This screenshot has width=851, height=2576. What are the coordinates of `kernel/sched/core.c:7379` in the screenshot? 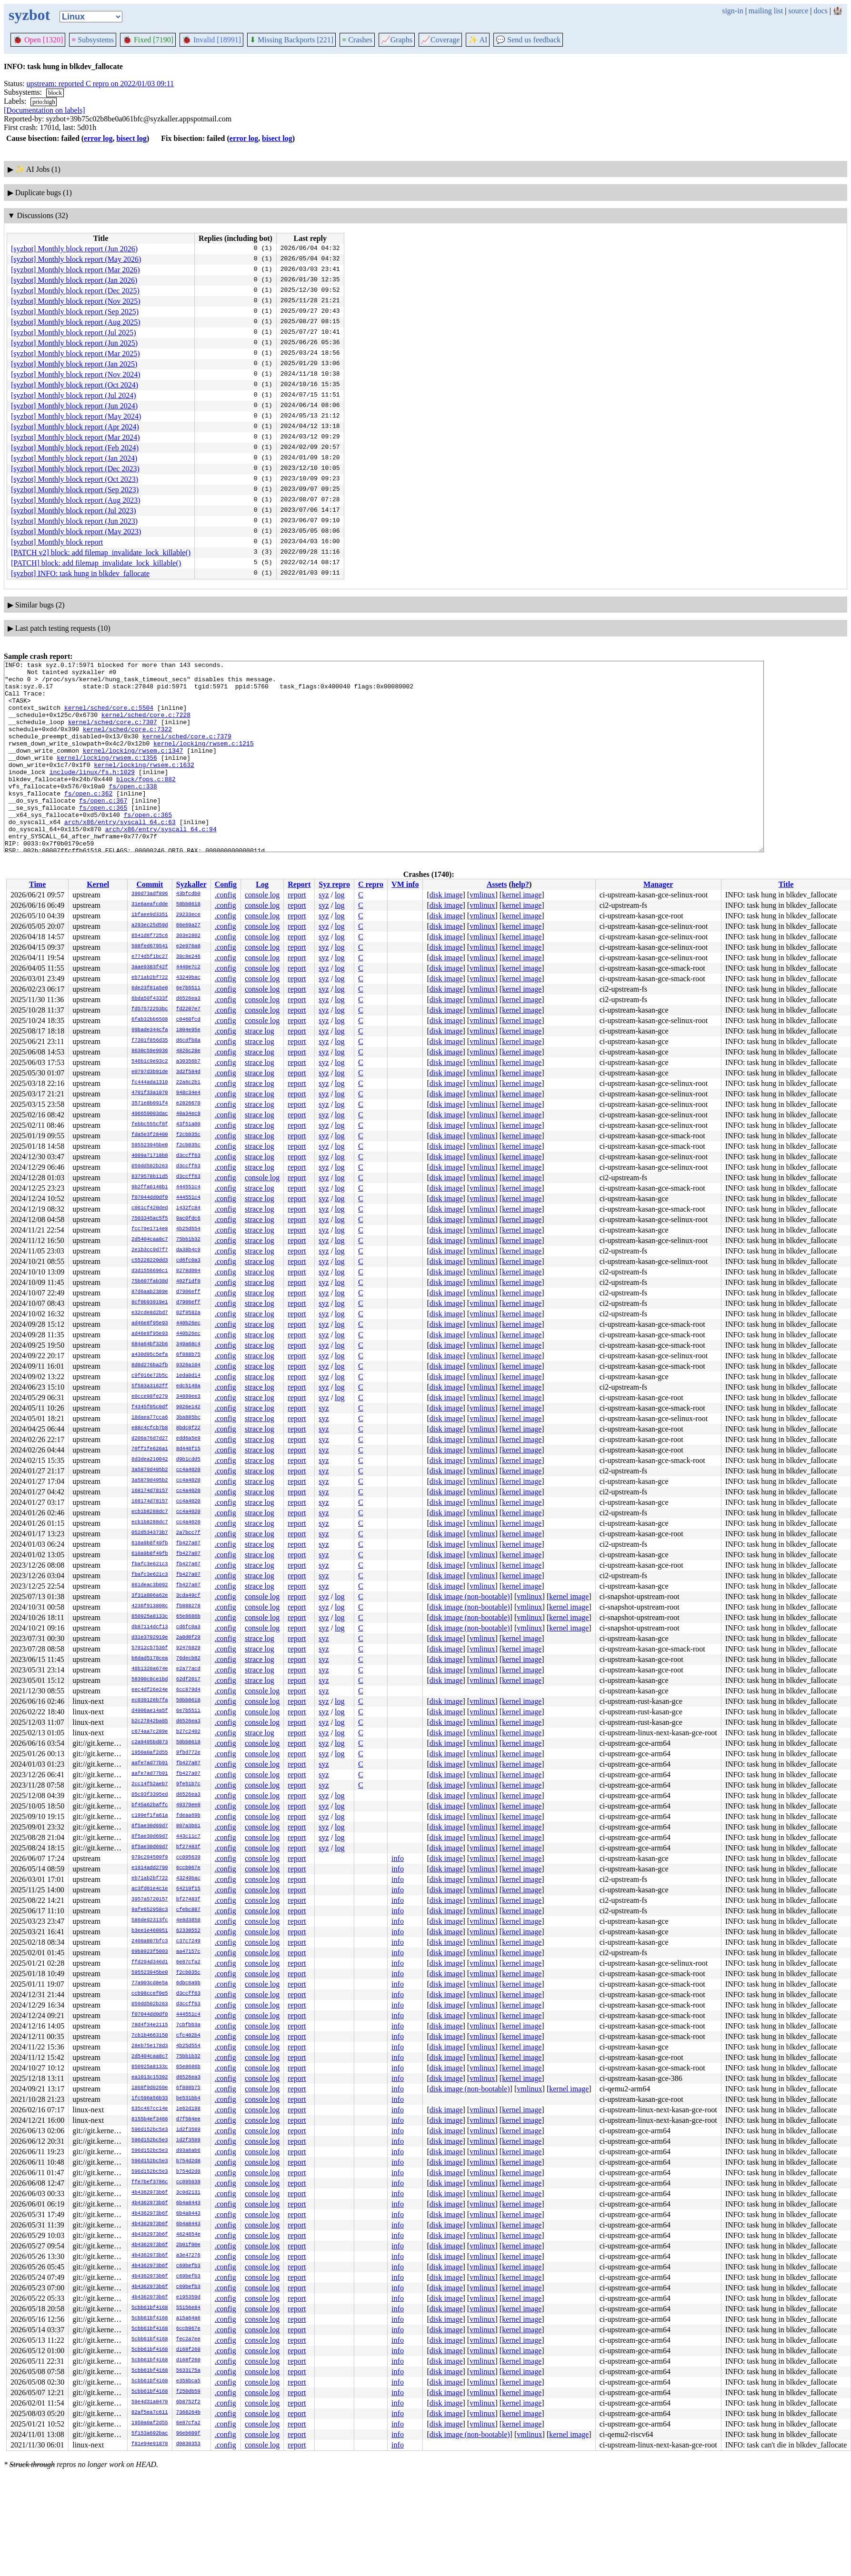 It's located at (186, 751).